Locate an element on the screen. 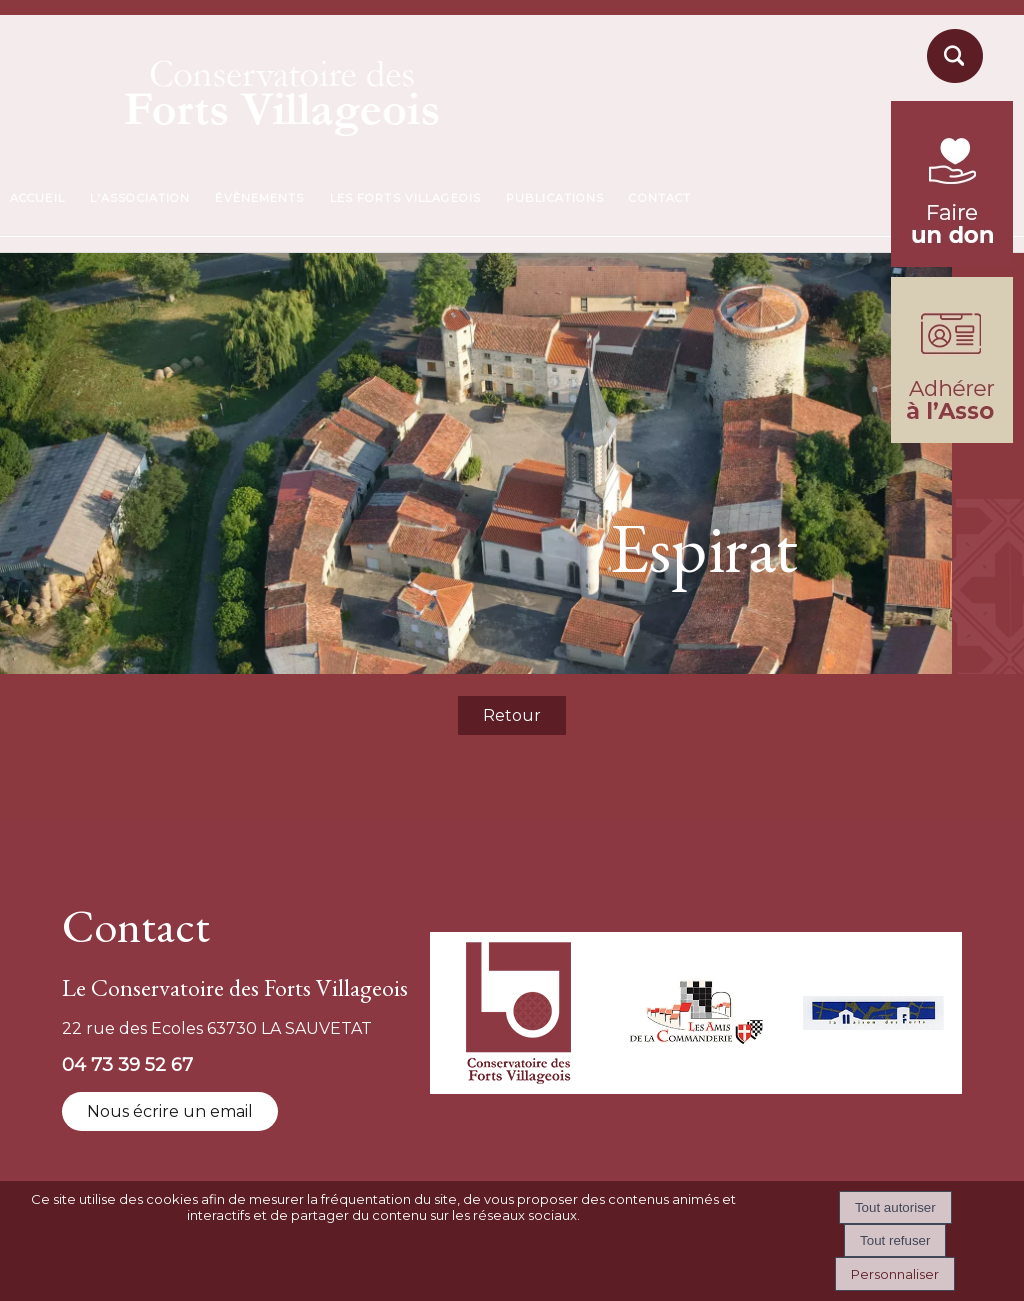  L'ASSOCIATION is located at coordinates (140, 198).